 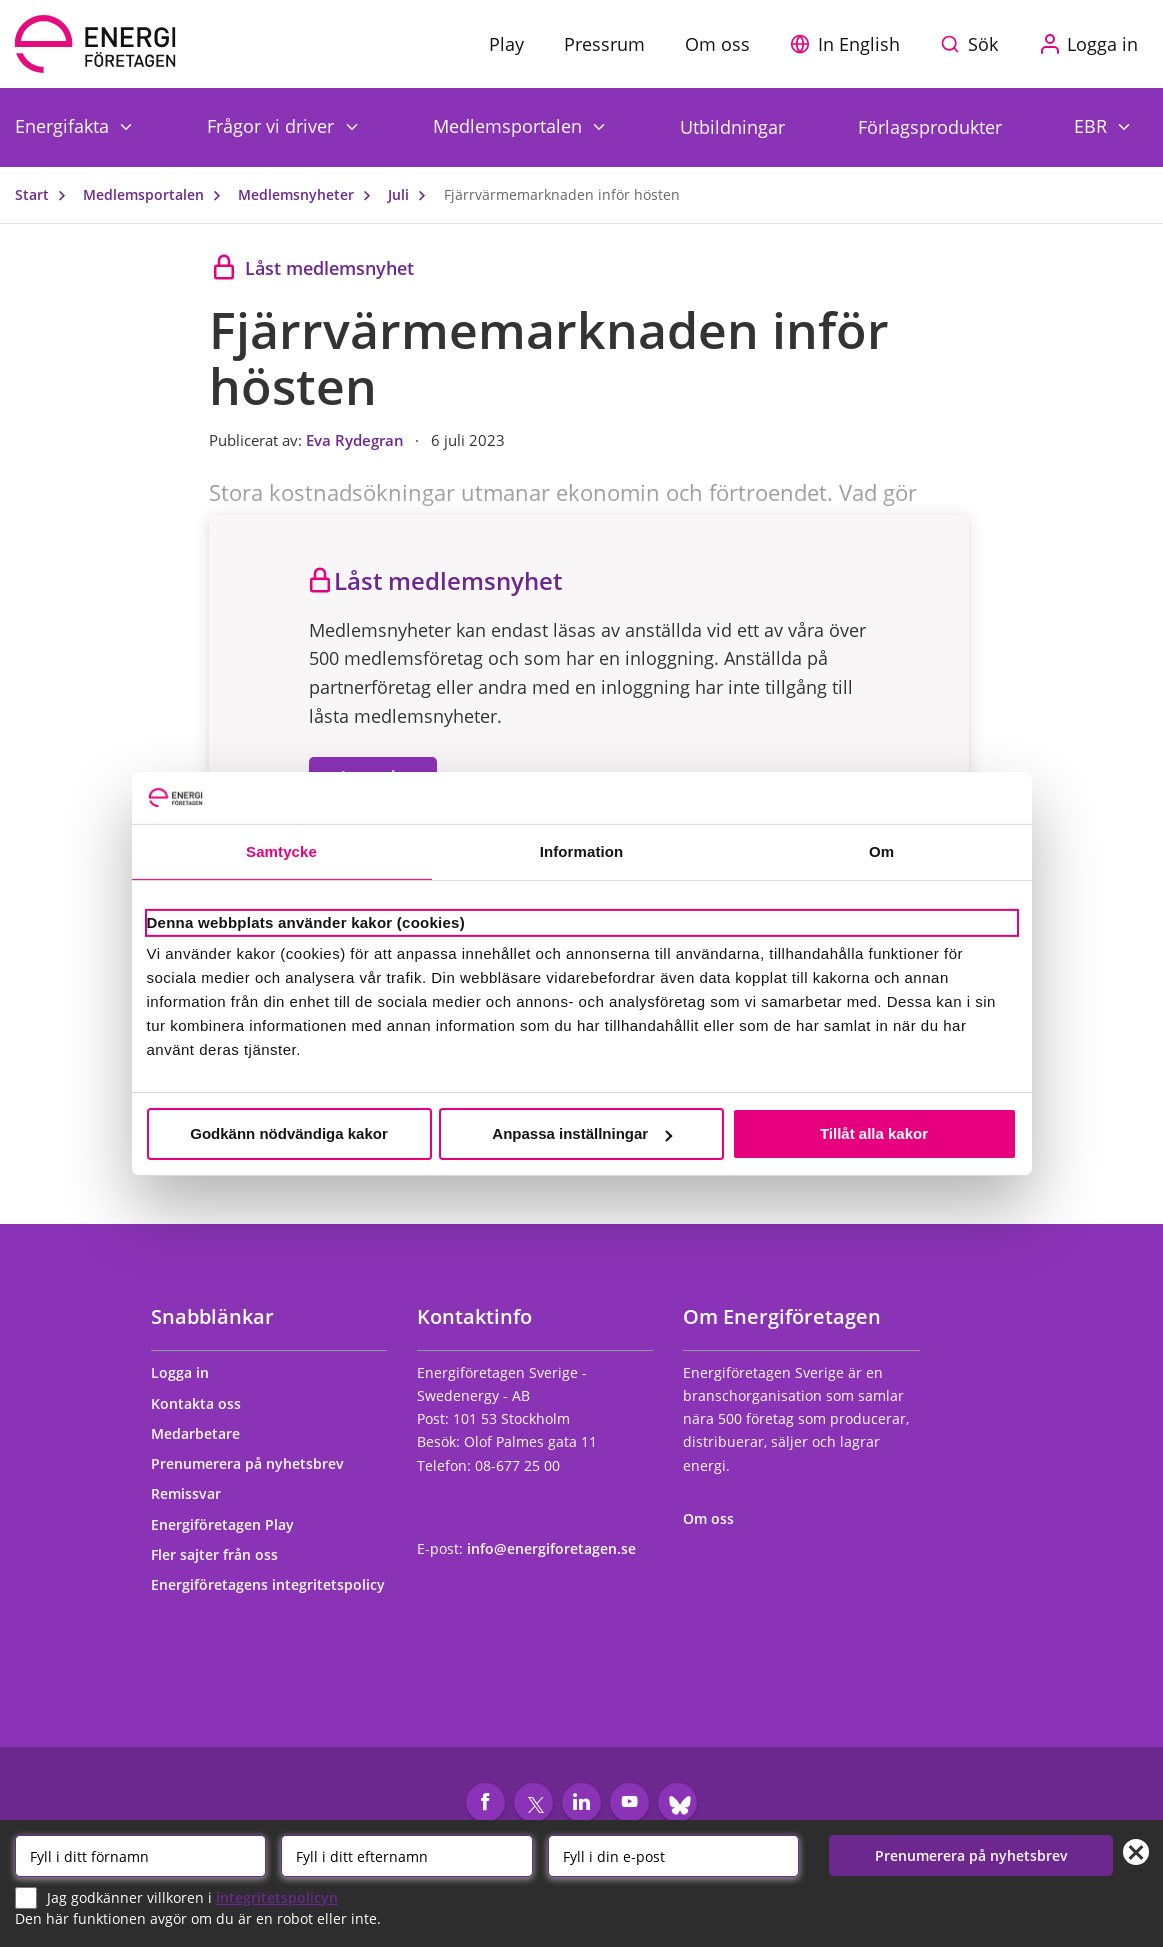 What do you see at coordinates (881, 851) in the screenshot?
I see `Om [tab]` at bounding box center [881, 851].